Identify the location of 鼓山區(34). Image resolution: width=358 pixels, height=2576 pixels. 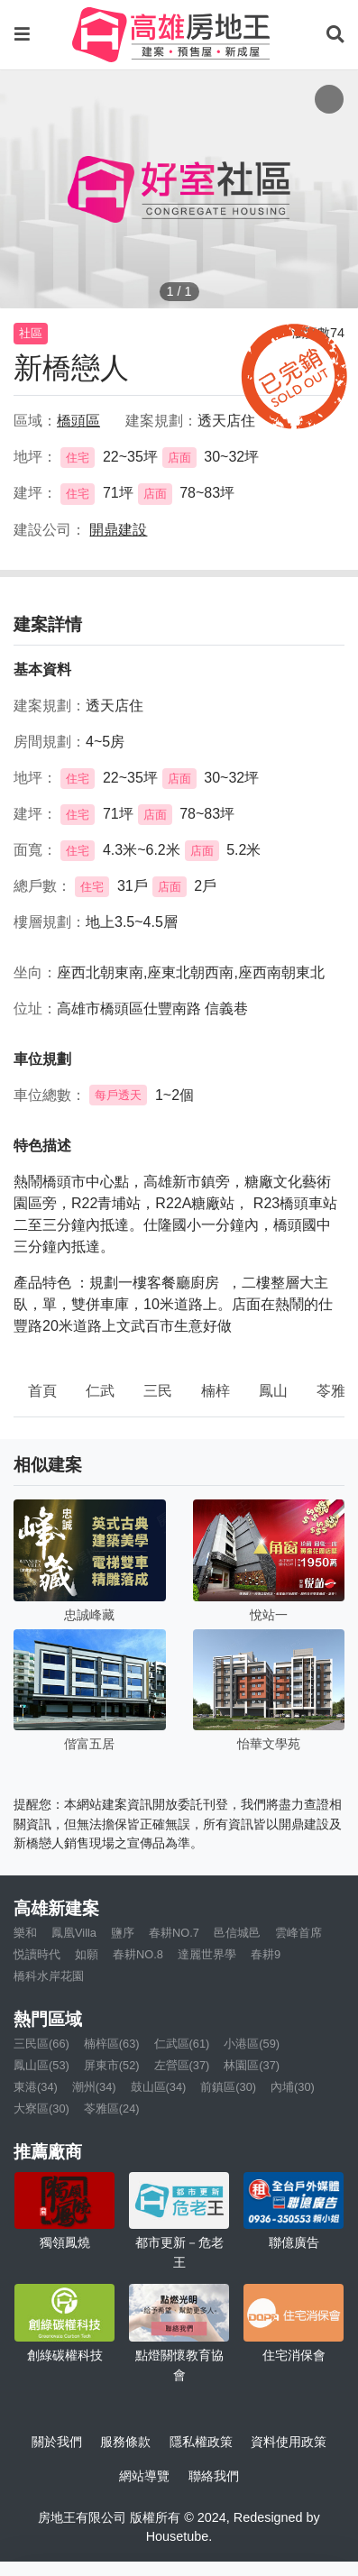
(159, 2087).